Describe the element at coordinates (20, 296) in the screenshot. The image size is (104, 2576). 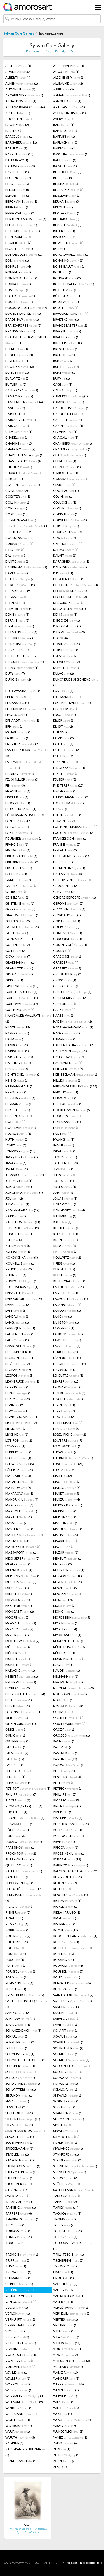
I see `BOTERO (1)` at that location.